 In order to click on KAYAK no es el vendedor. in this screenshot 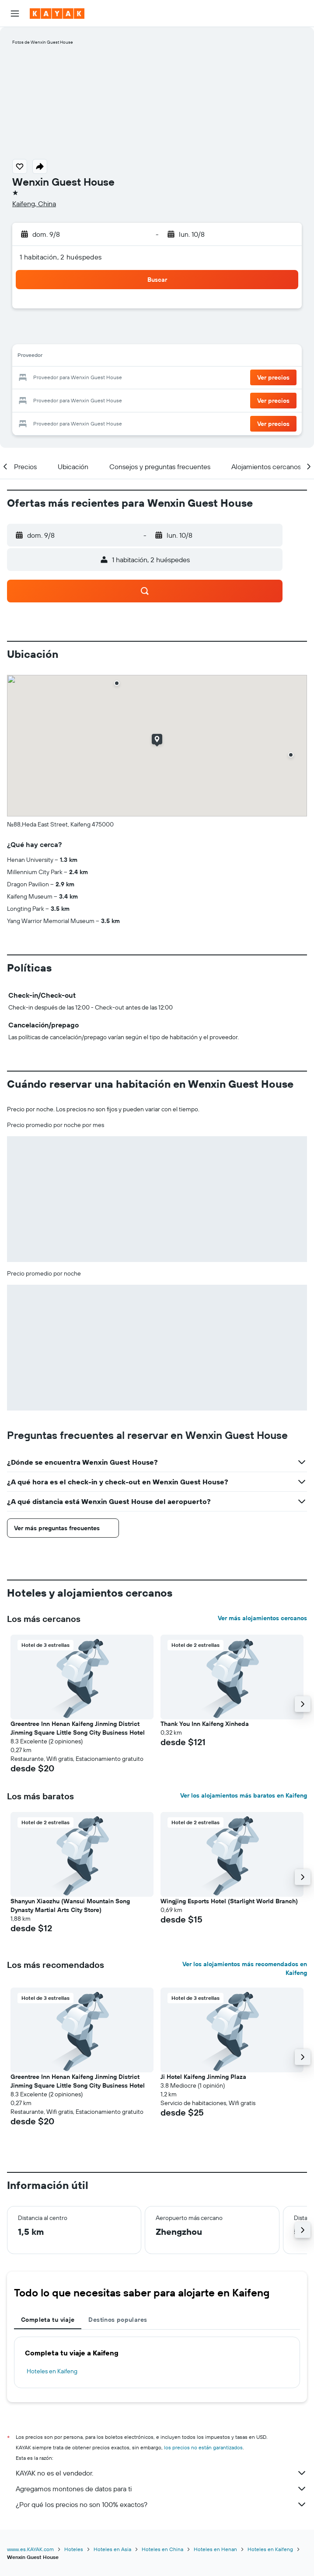, I will do `click(161, 2473)`.